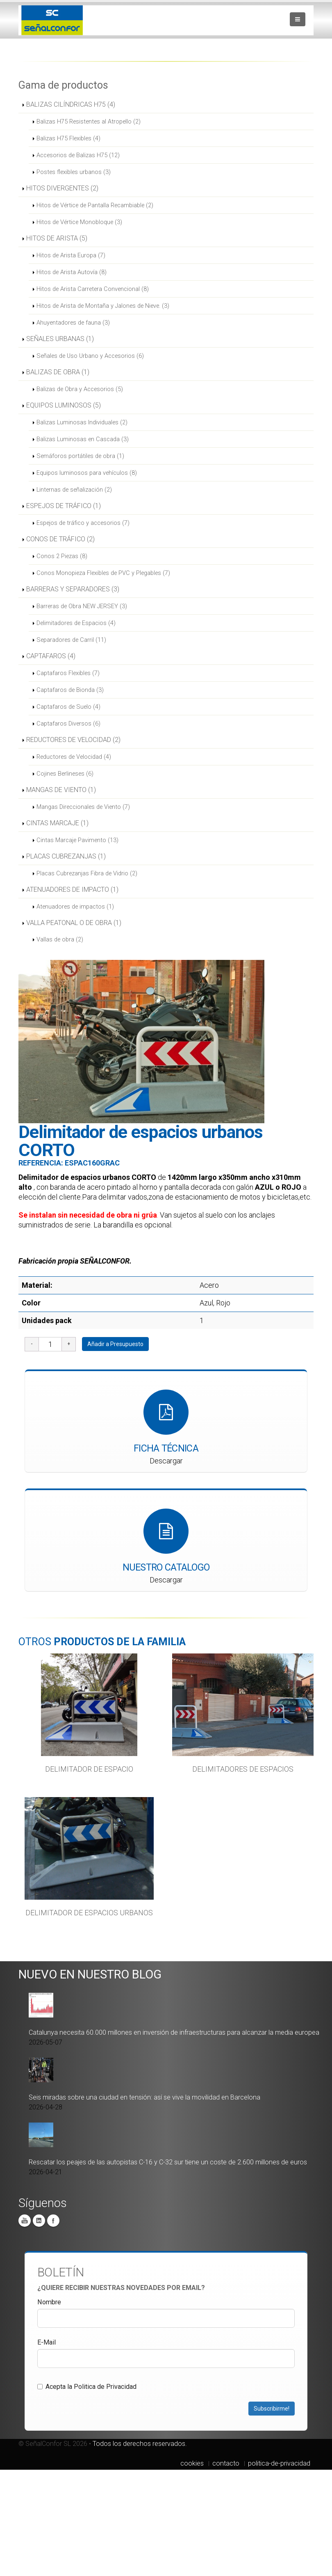 The height and width of the screenshot is (2576, 332). I want to click on Cojines Berlineses (6), so click(64, 773).